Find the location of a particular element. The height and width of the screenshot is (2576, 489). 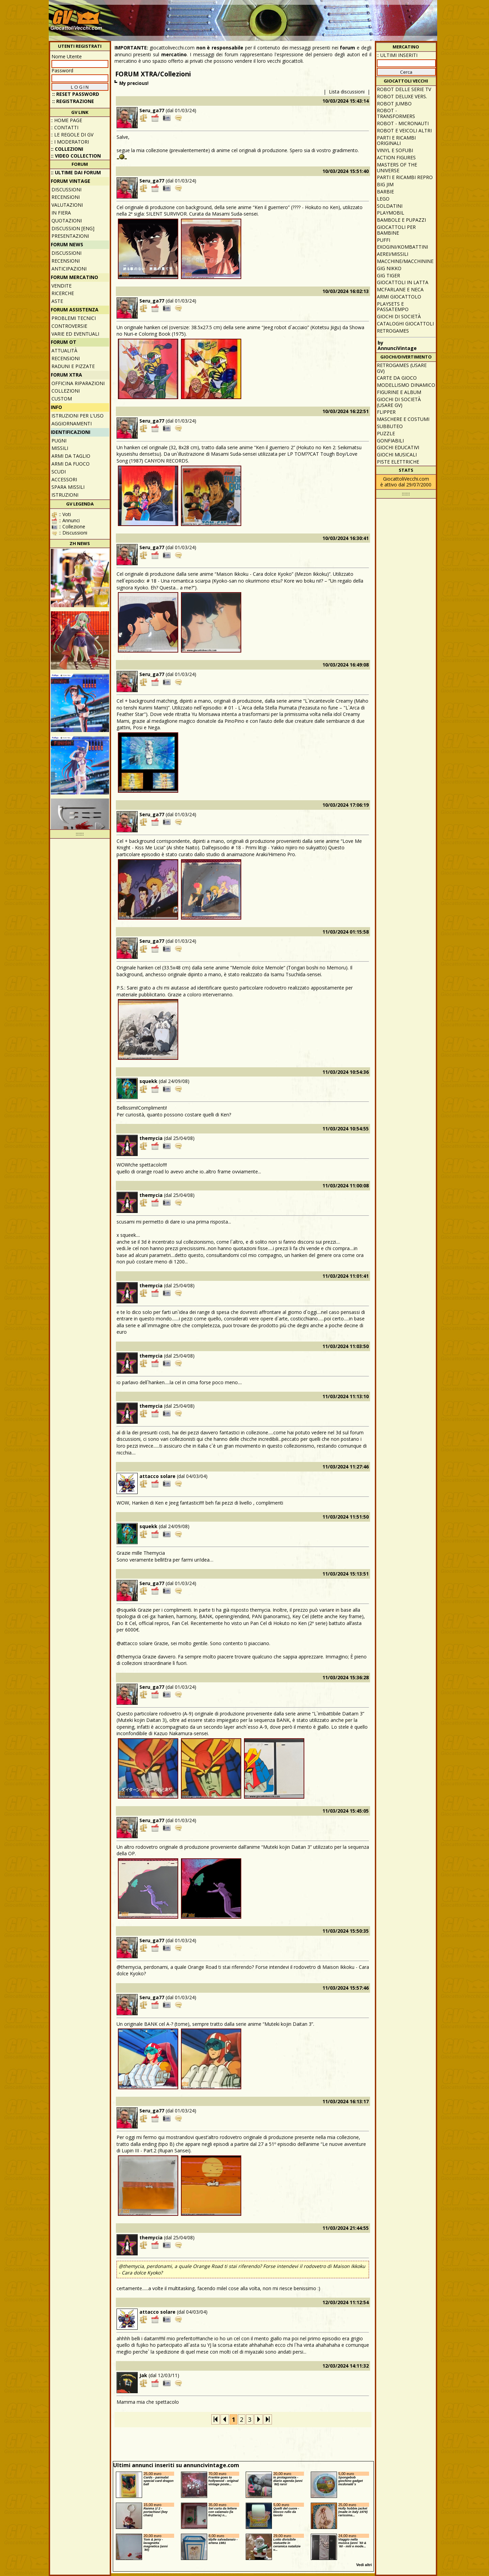

Retrogames (usare GV) is located at coordinates (402, 368).